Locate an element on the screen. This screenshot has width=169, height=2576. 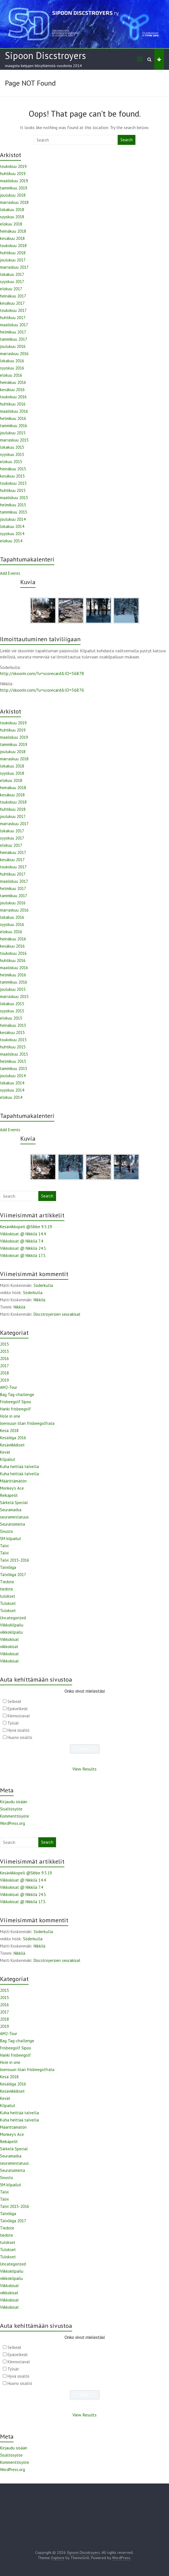
lokakuu 2017 is located at coordinates (12, 274).